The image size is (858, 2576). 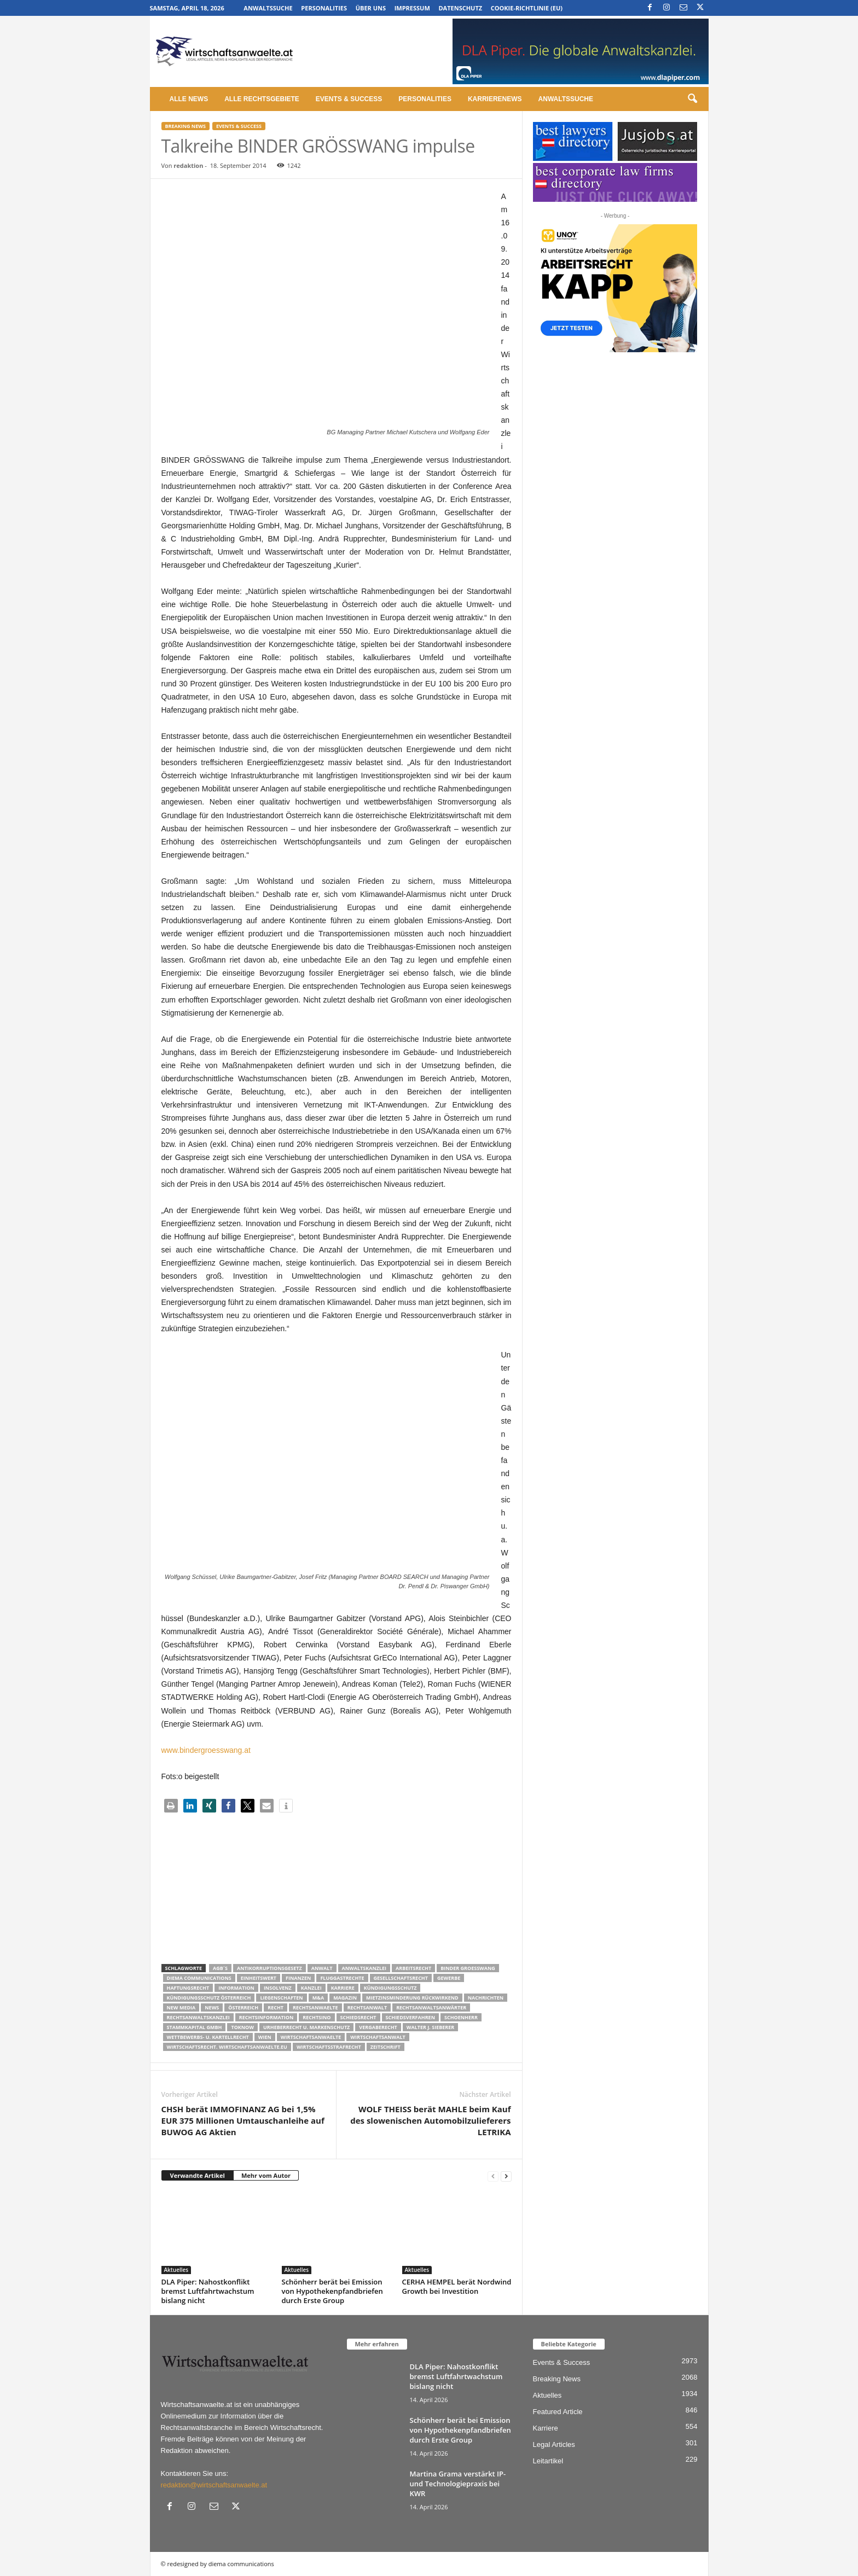 I want to click on Fluggastrechte, so click(x=342, y=1977).